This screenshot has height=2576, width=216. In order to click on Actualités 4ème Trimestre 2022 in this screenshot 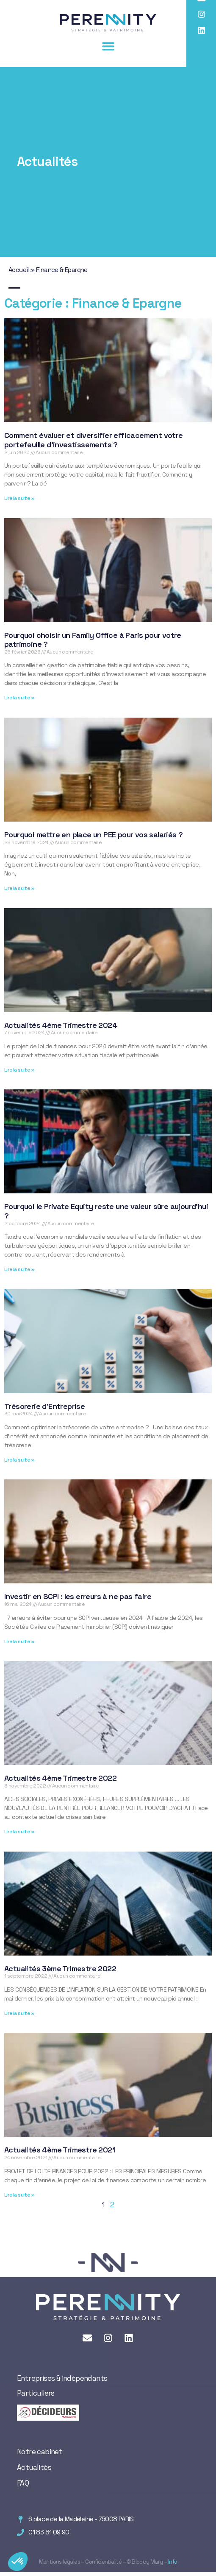, I will do `click(60, 1778)`.